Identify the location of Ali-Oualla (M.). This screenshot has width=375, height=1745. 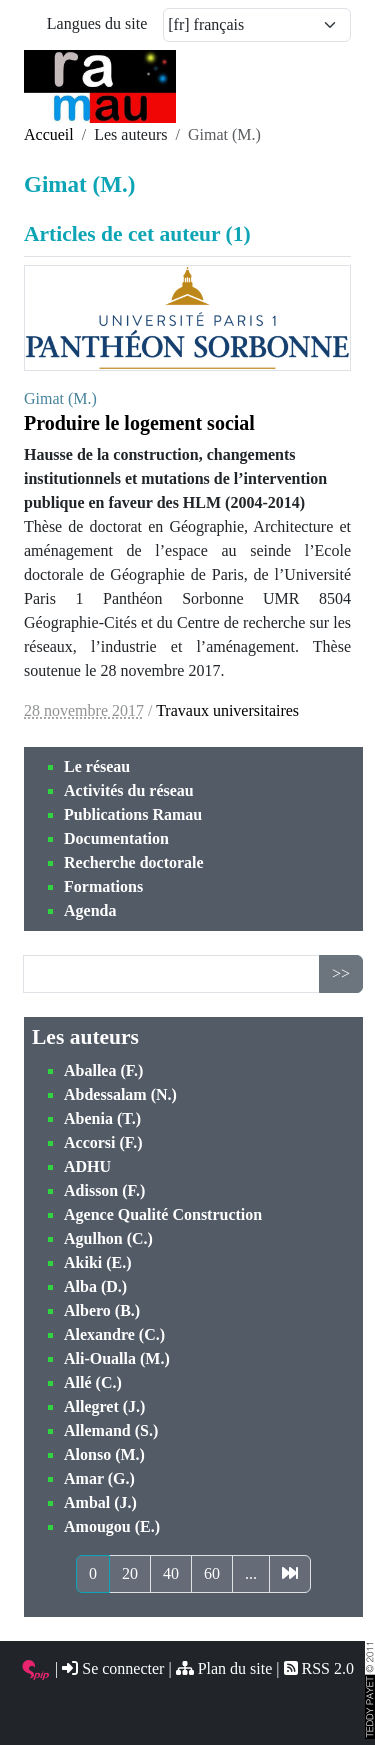
(117, 1358).